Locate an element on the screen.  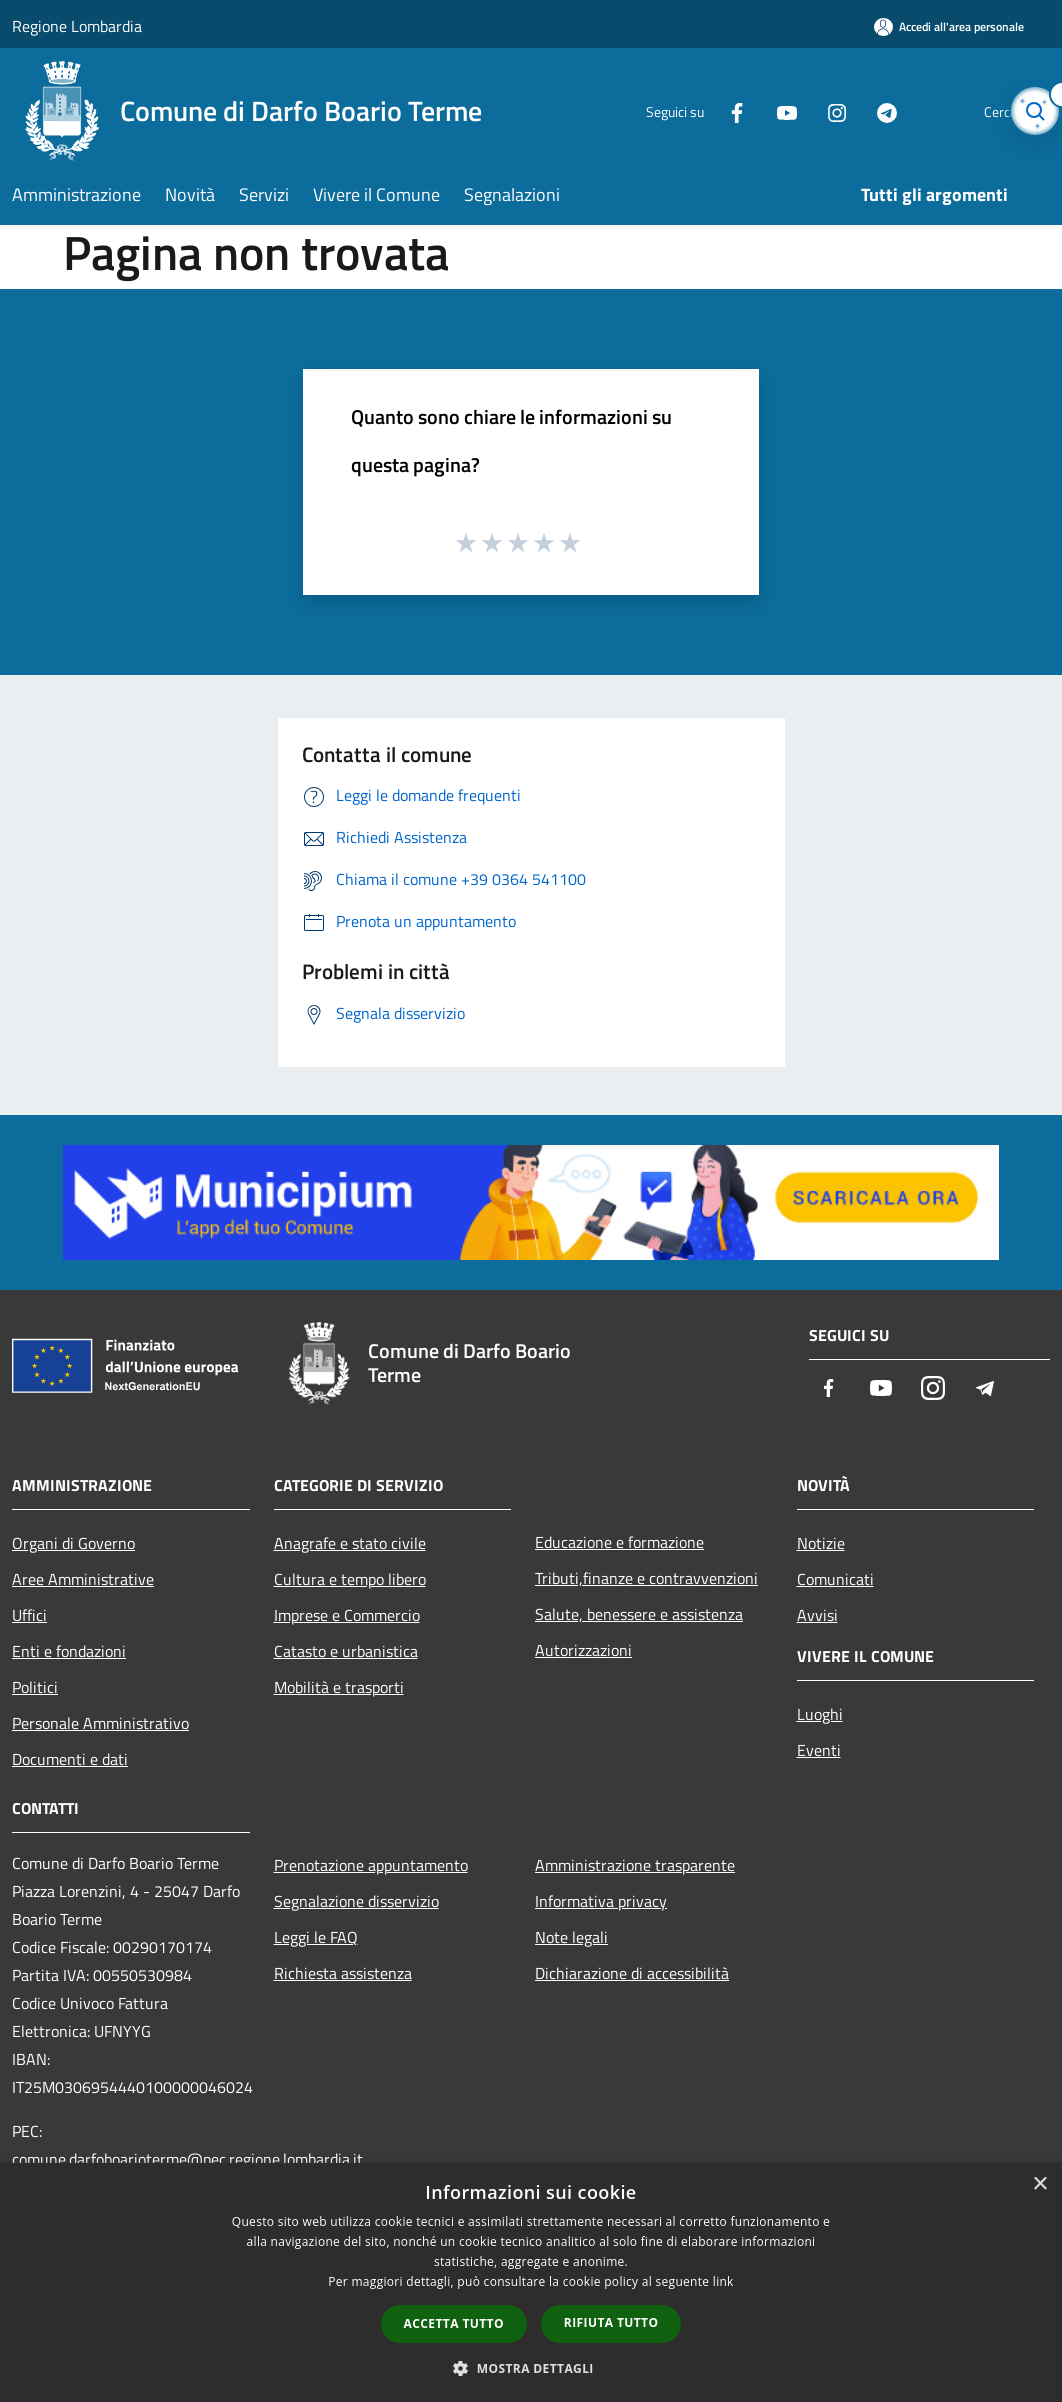
Prenotazione appuntamento is located at coordinates (371, 1865).